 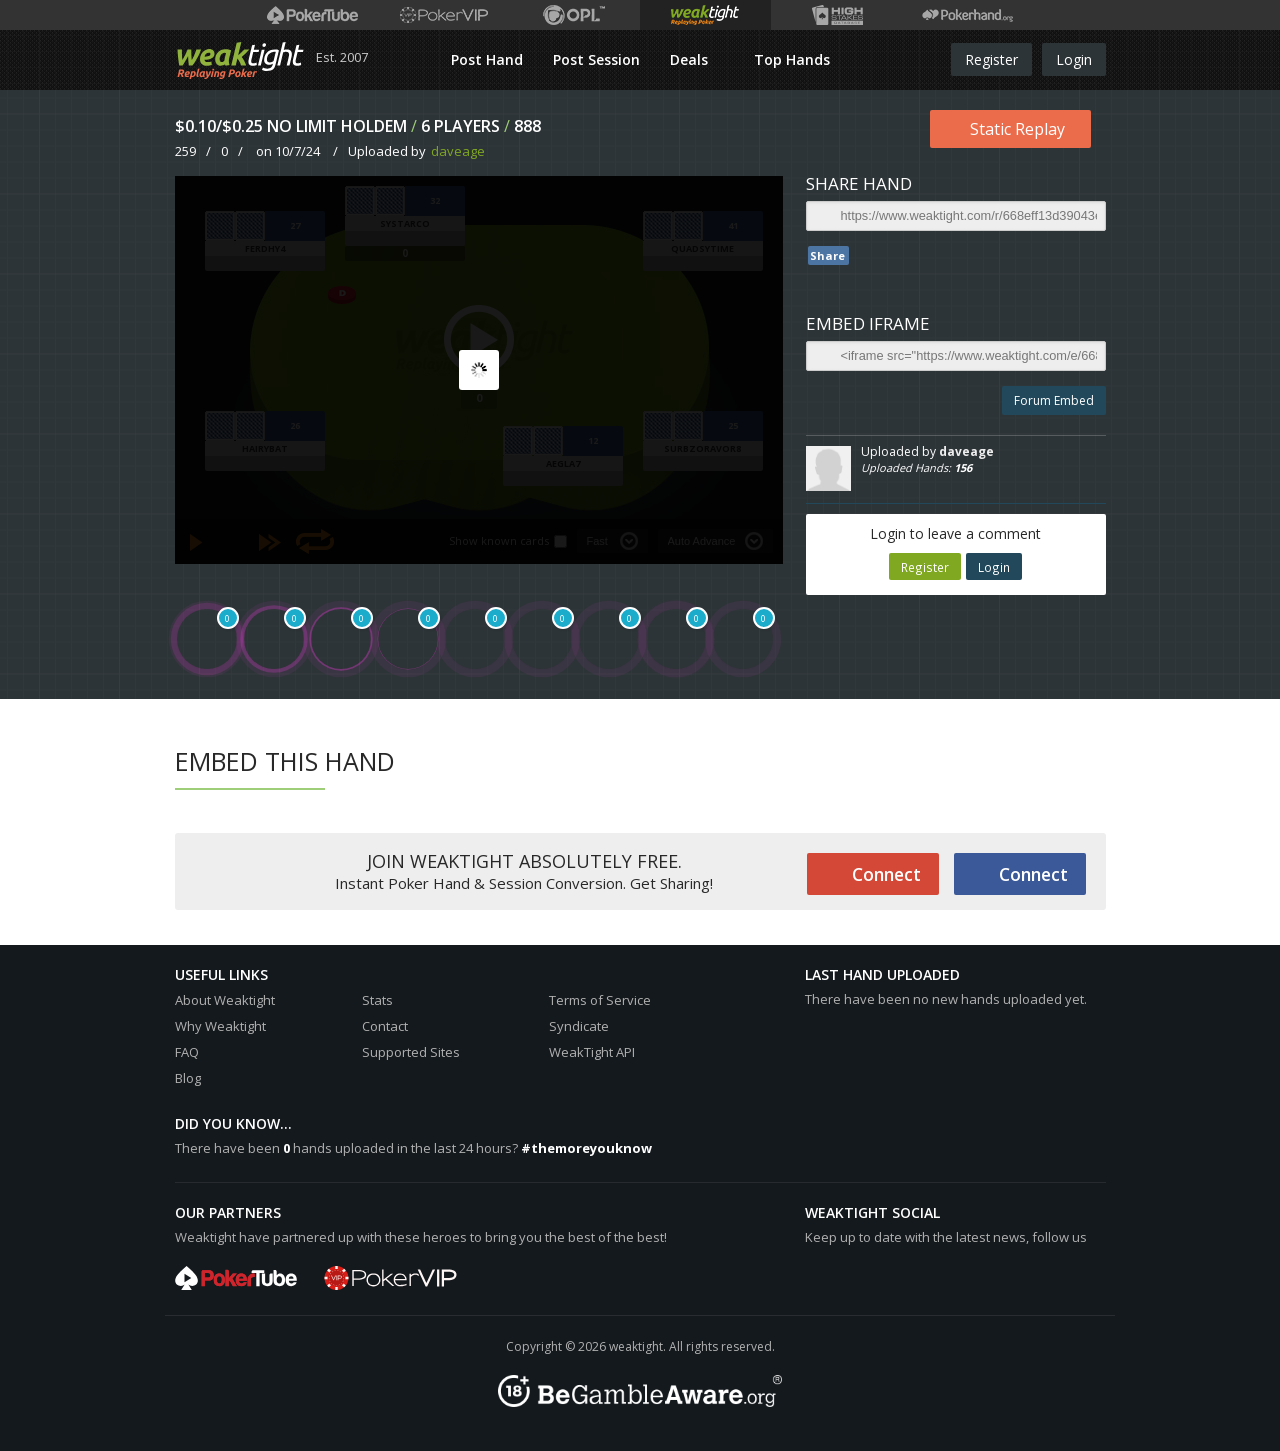 What do you see at coordinates (600, 1000) in the screenshot?
I see `Terms of Service` at bounding box center [600, 1000].